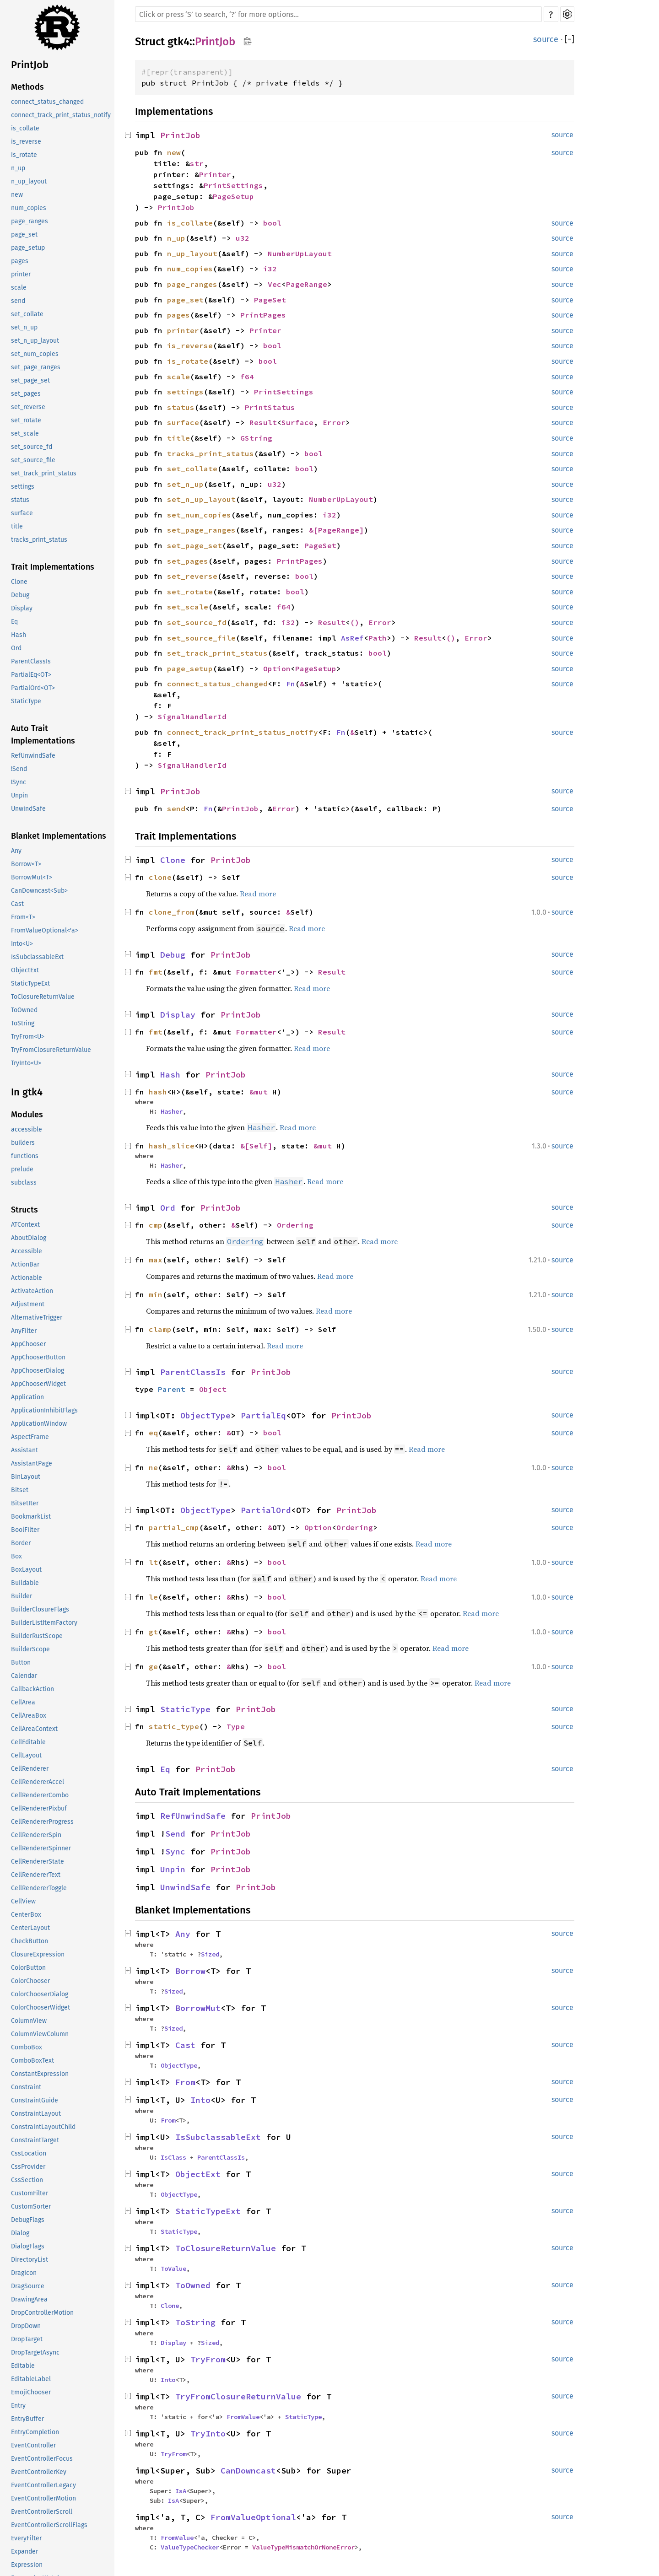 Image resolution: width=659 pixels, height=2576 pixels. Describe the element at coordinates (26, 142) in the screenshot. I see `is_reverse` at that location.